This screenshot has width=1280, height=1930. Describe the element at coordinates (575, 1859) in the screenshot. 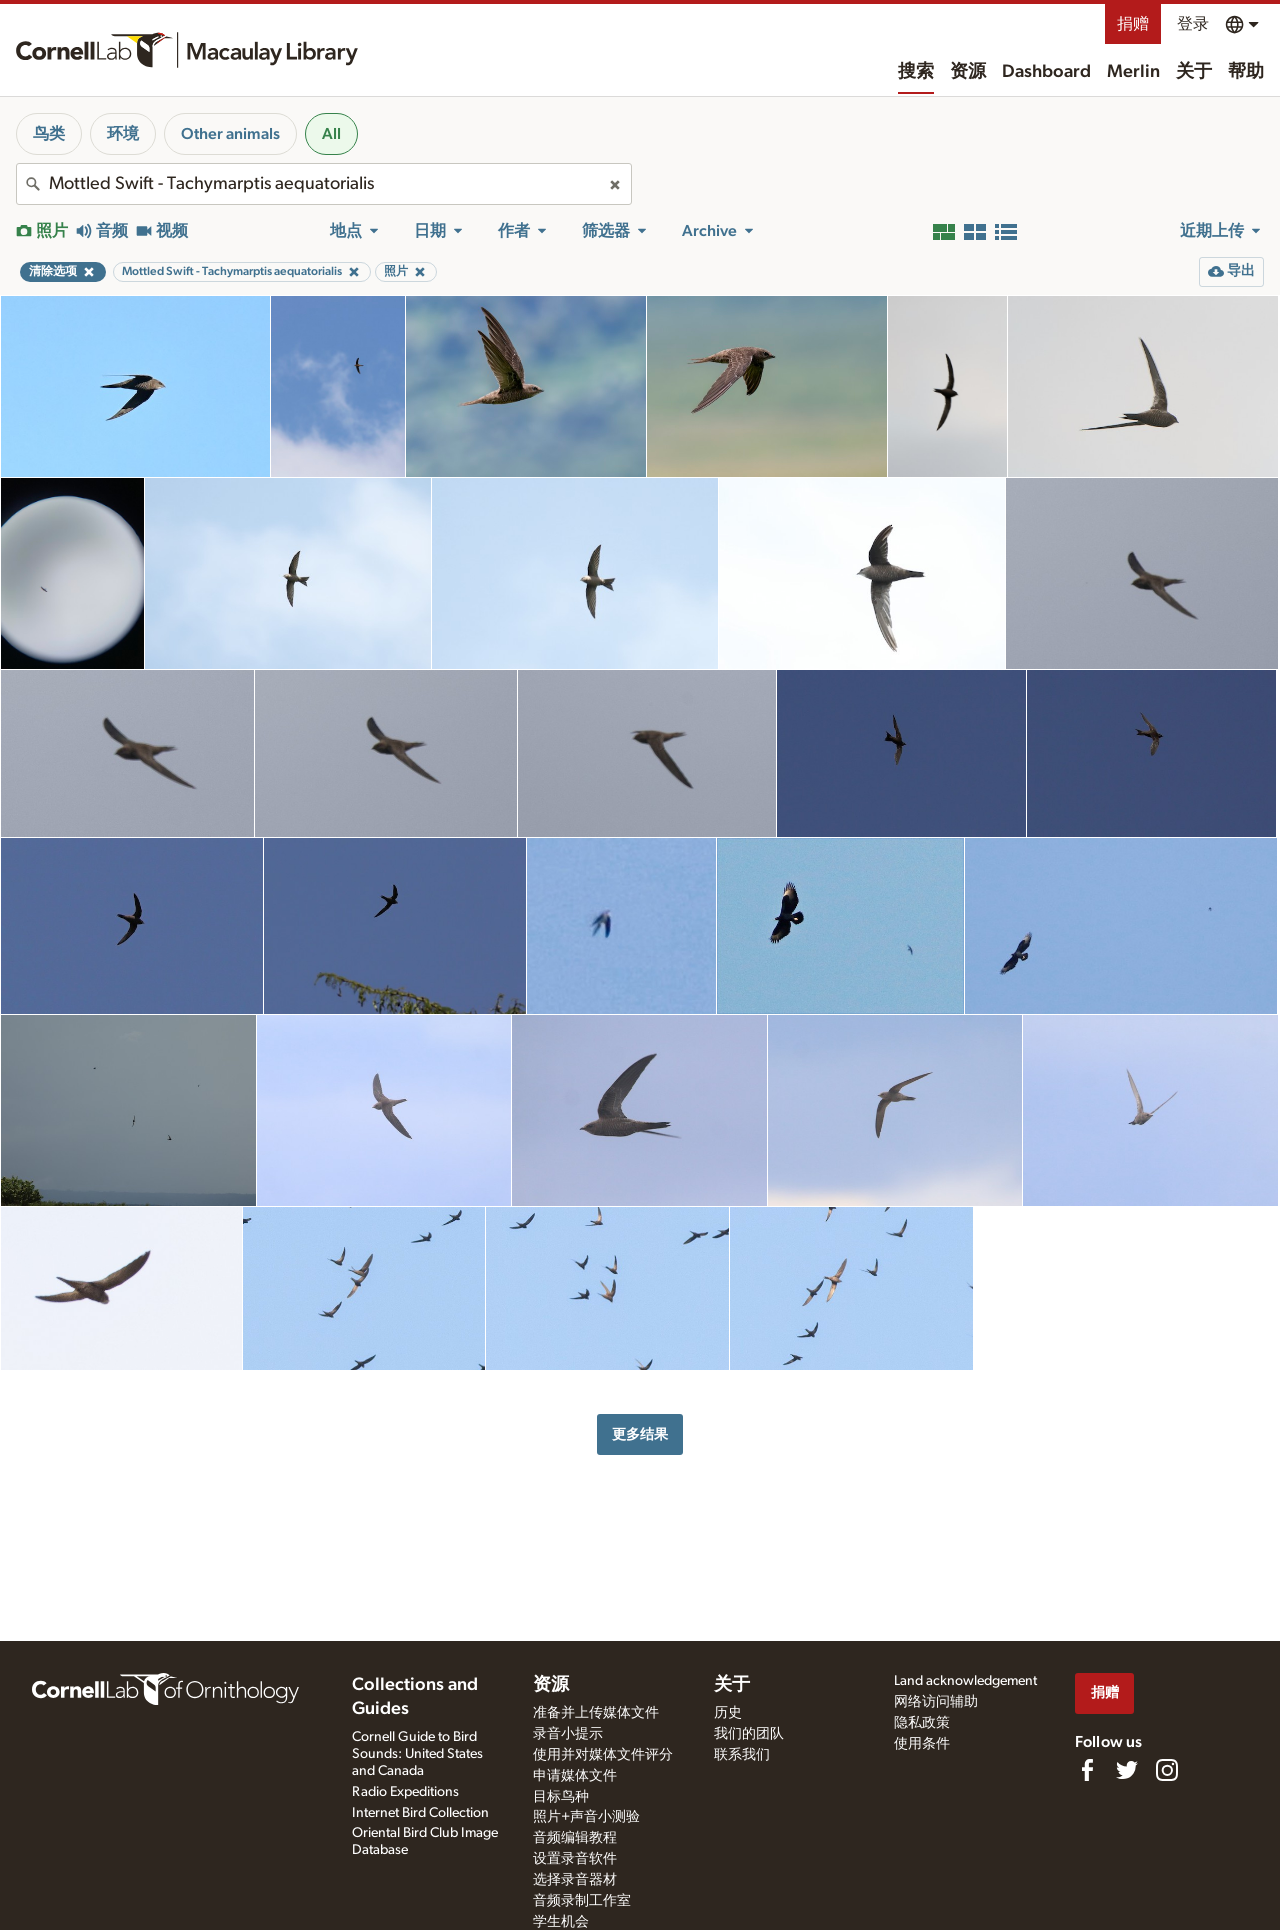

I see `设置录音软件` at that location.